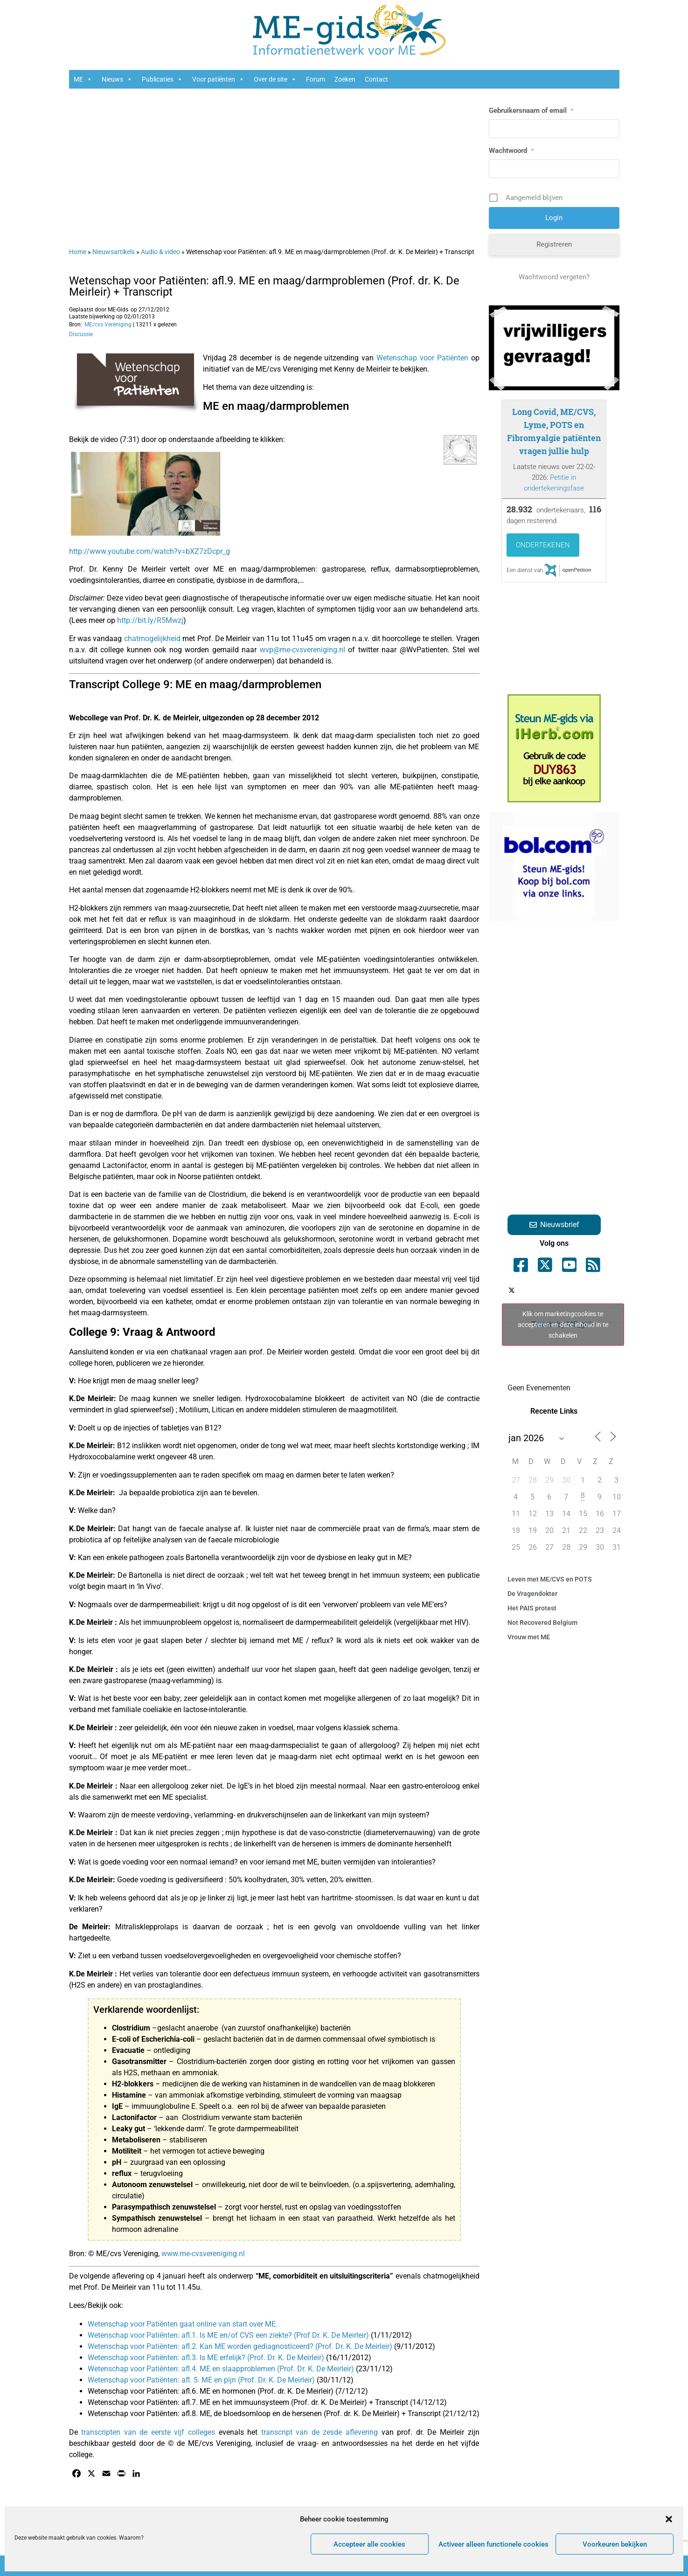  I want to click on Wetenschap voor Patiënten: afl.6. ME en hormonen (Prof. dr. K. De Meirleir), so click(211, 2391).